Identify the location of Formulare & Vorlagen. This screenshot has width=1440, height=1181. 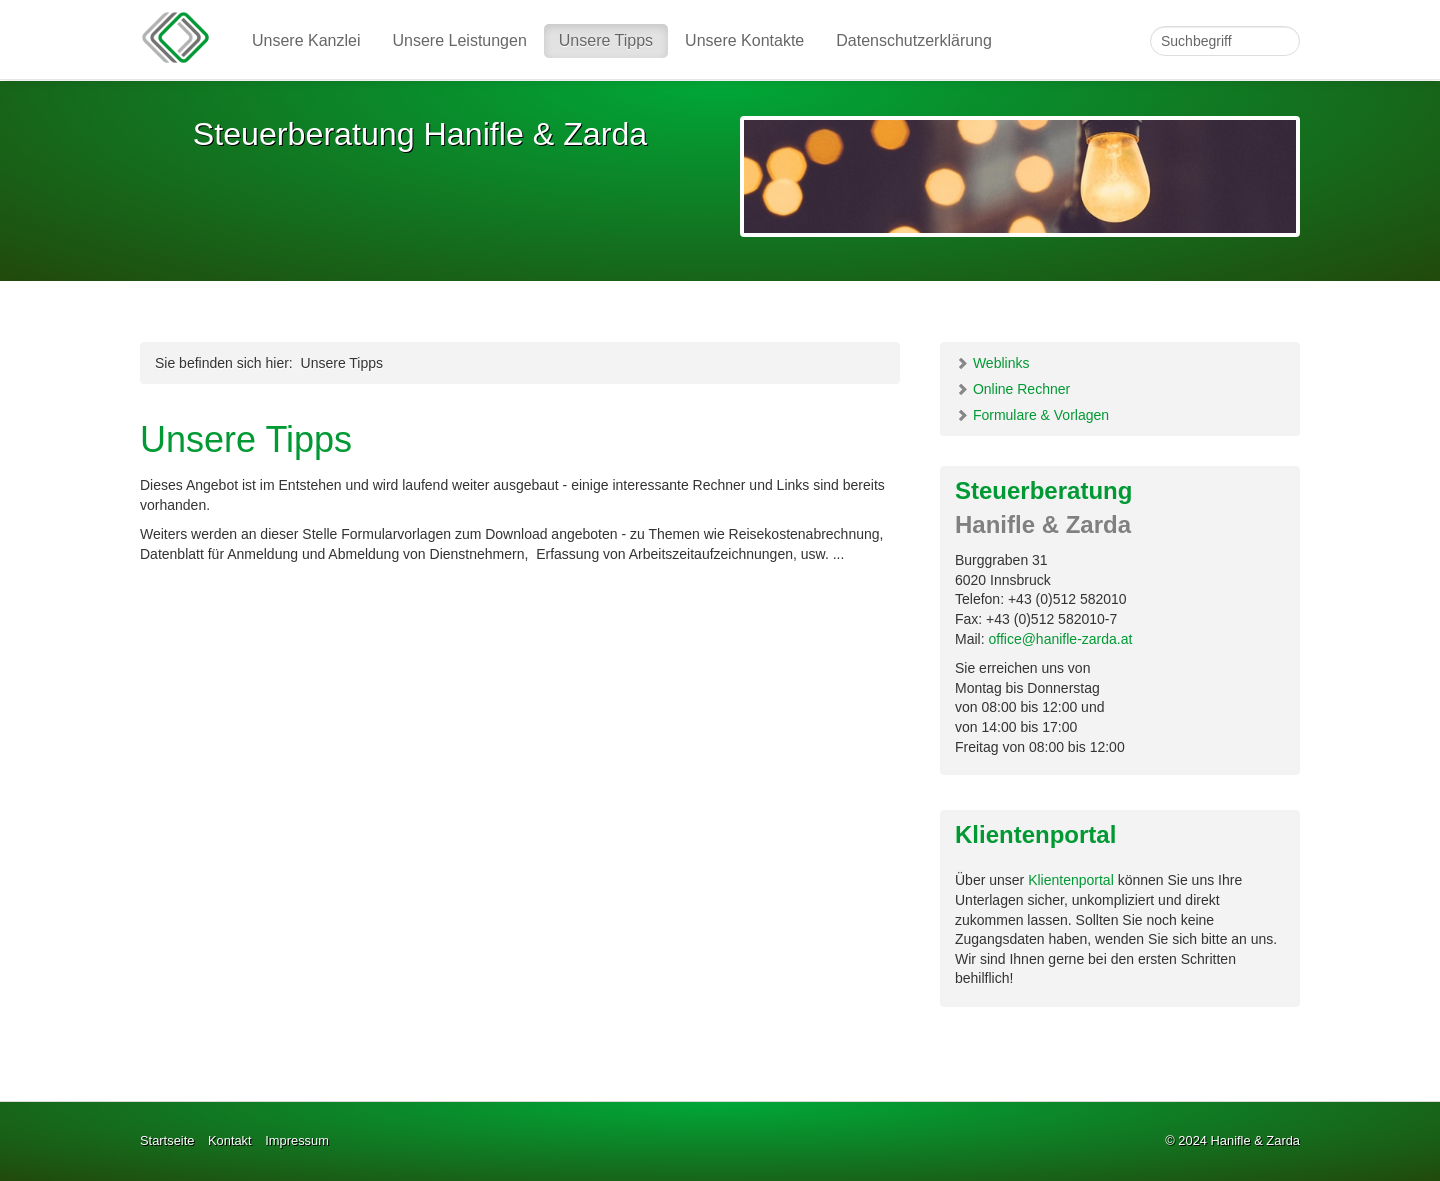
(1032, 415).